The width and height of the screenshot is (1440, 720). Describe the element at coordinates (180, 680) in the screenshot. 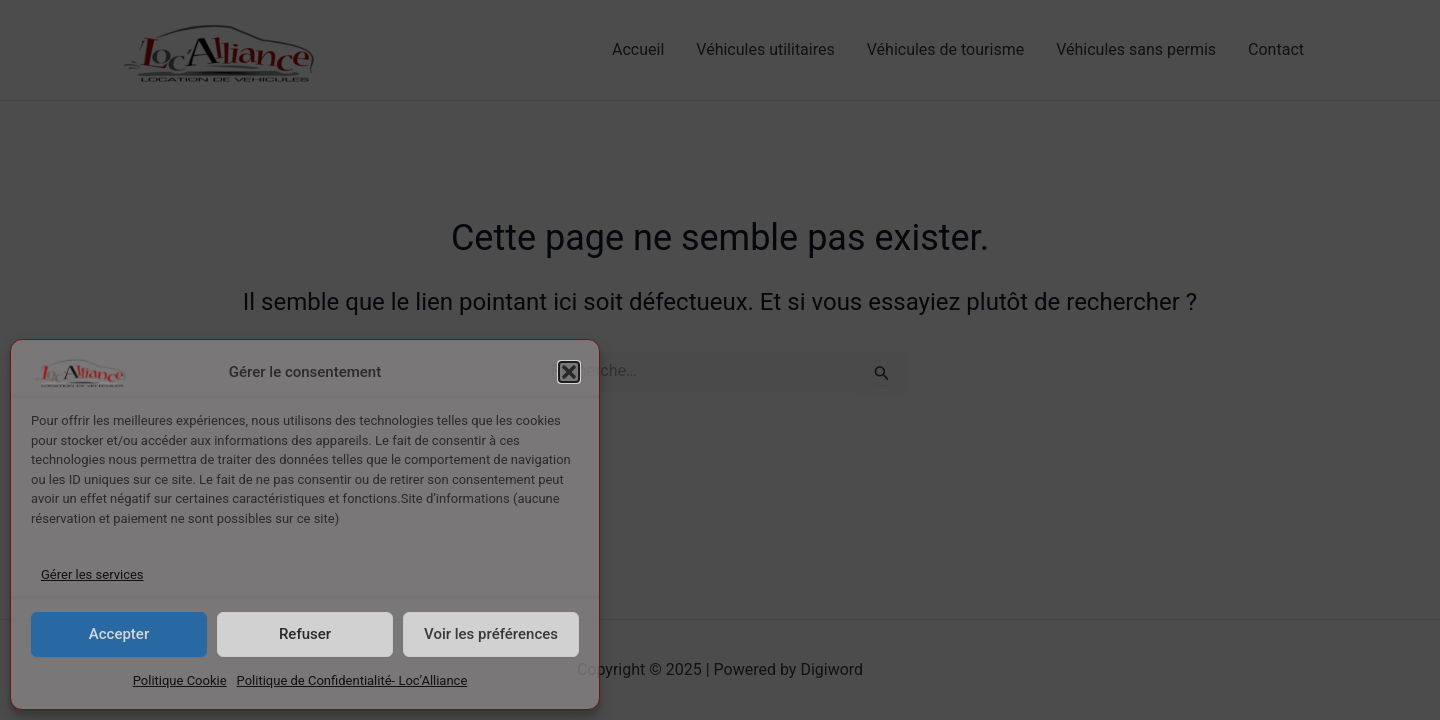

I see `Politique Cookie` at that location.